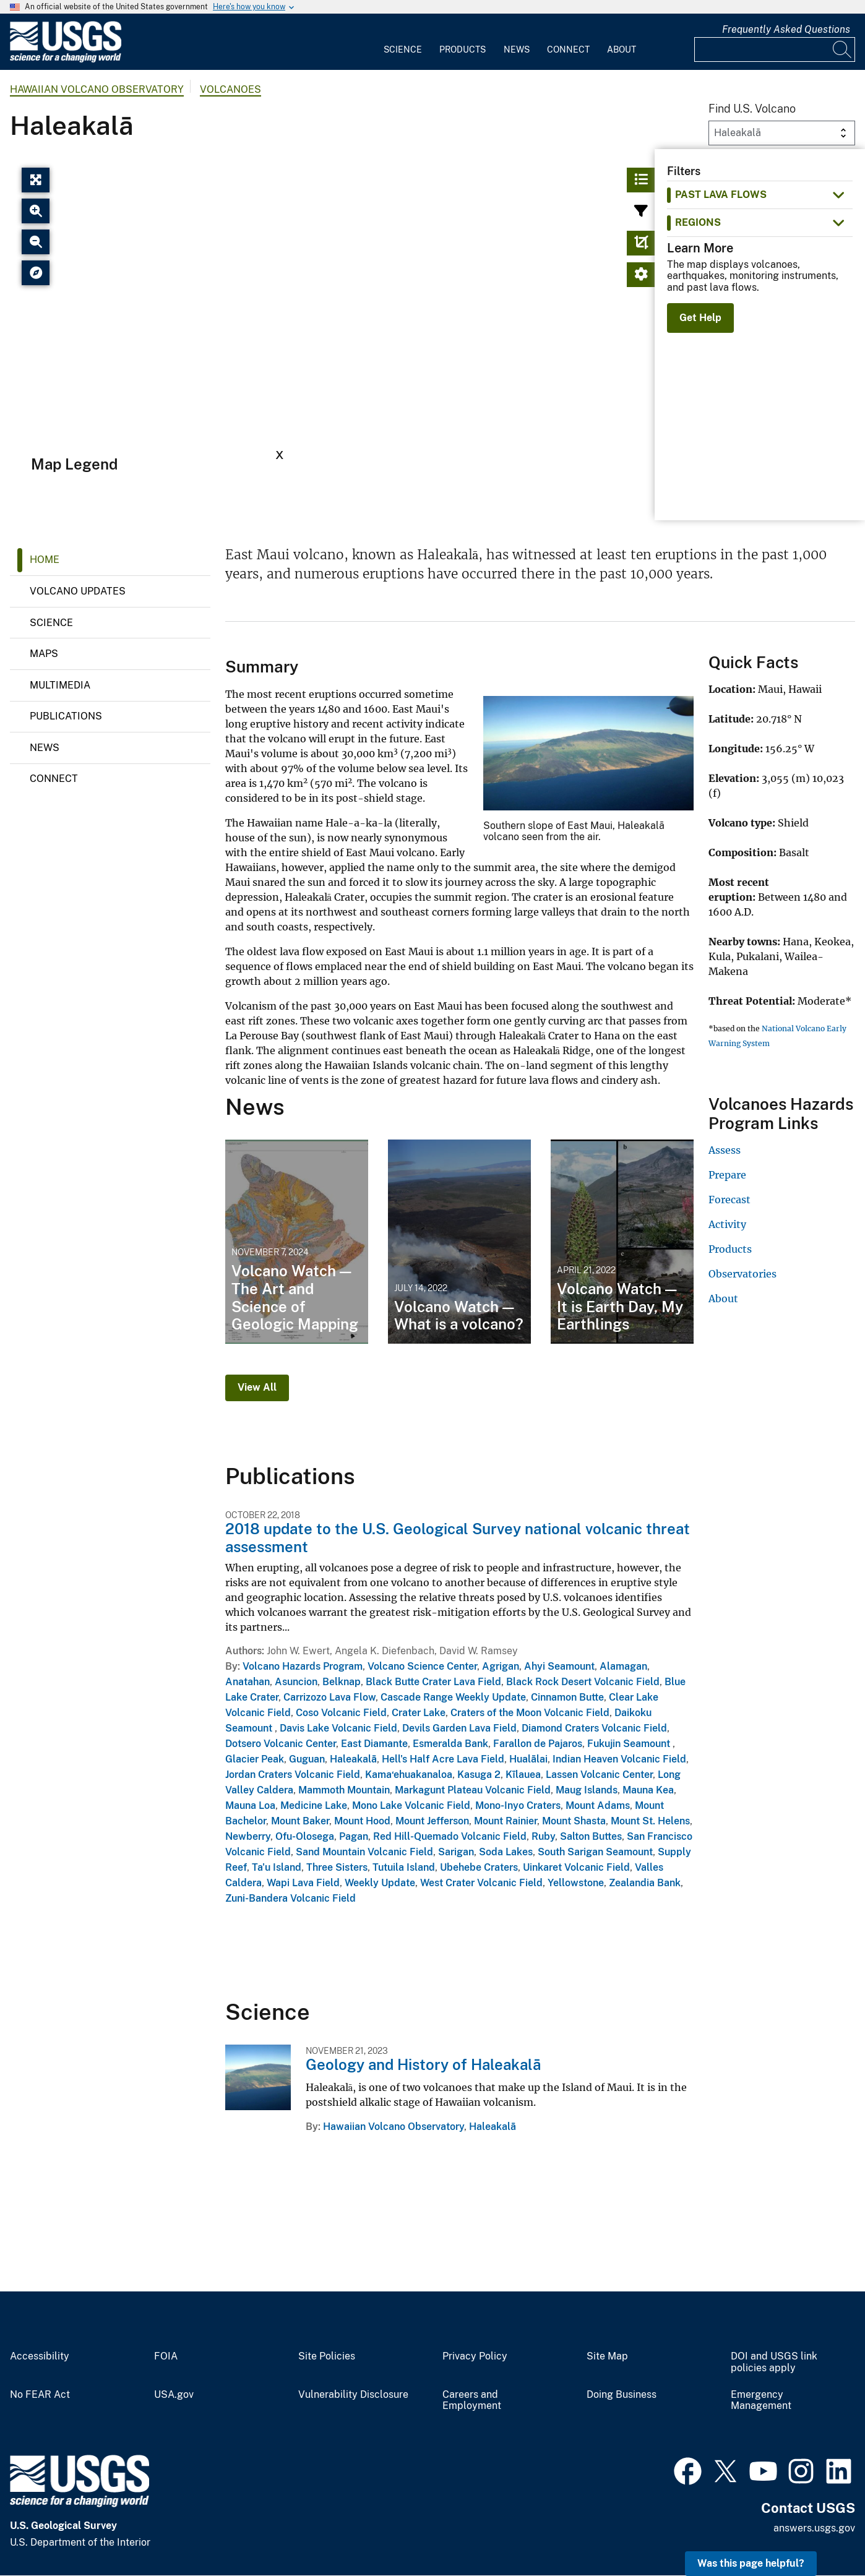 The height and width of the screenshot is (2576, 865). What do you see at coordinates (598, 1805) in the screenshot?
I see `Mount Adams` at bounding box center [598, 1805].